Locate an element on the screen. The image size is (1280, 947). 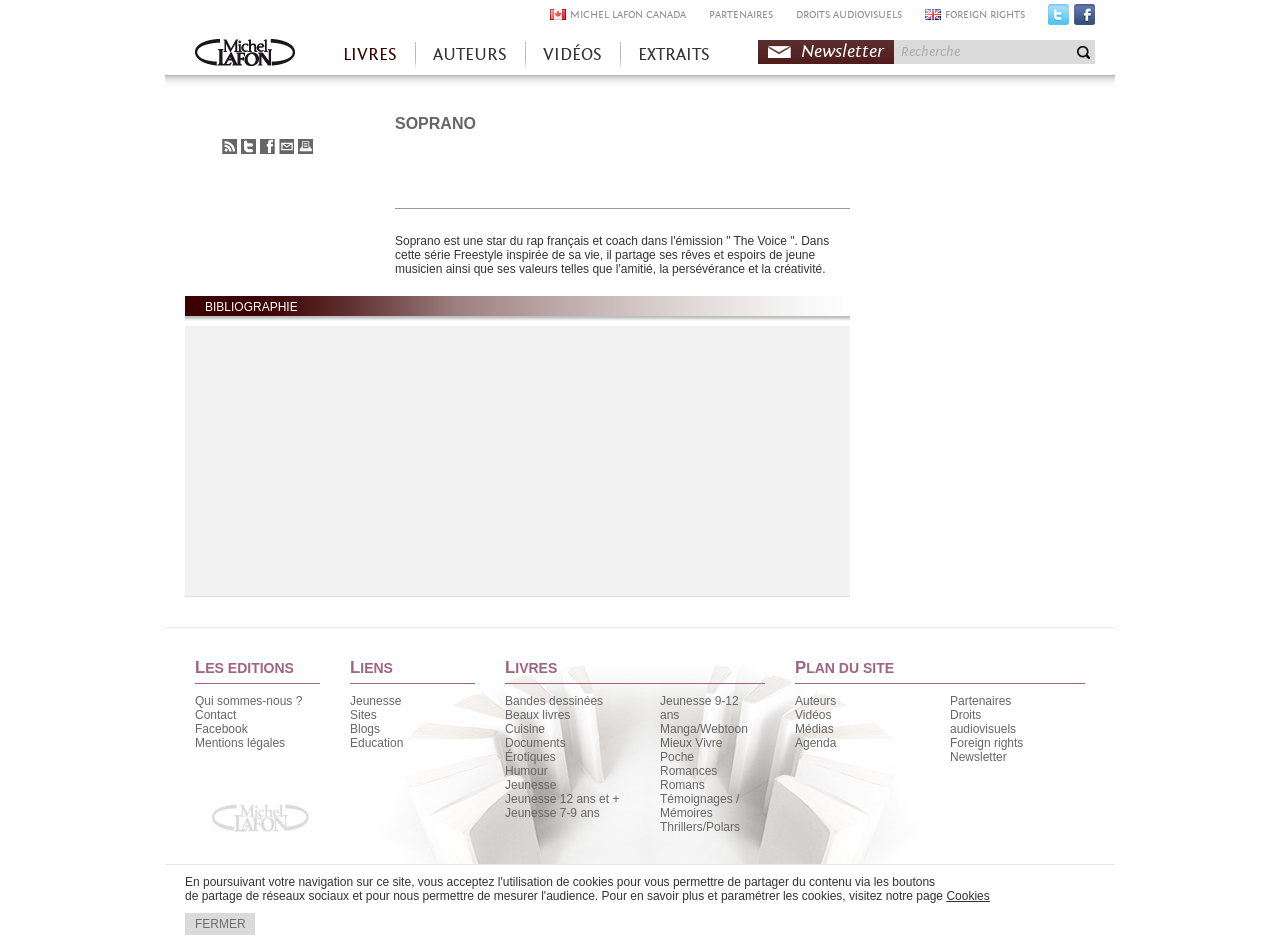
Humour is located at coordinates (526, 771).